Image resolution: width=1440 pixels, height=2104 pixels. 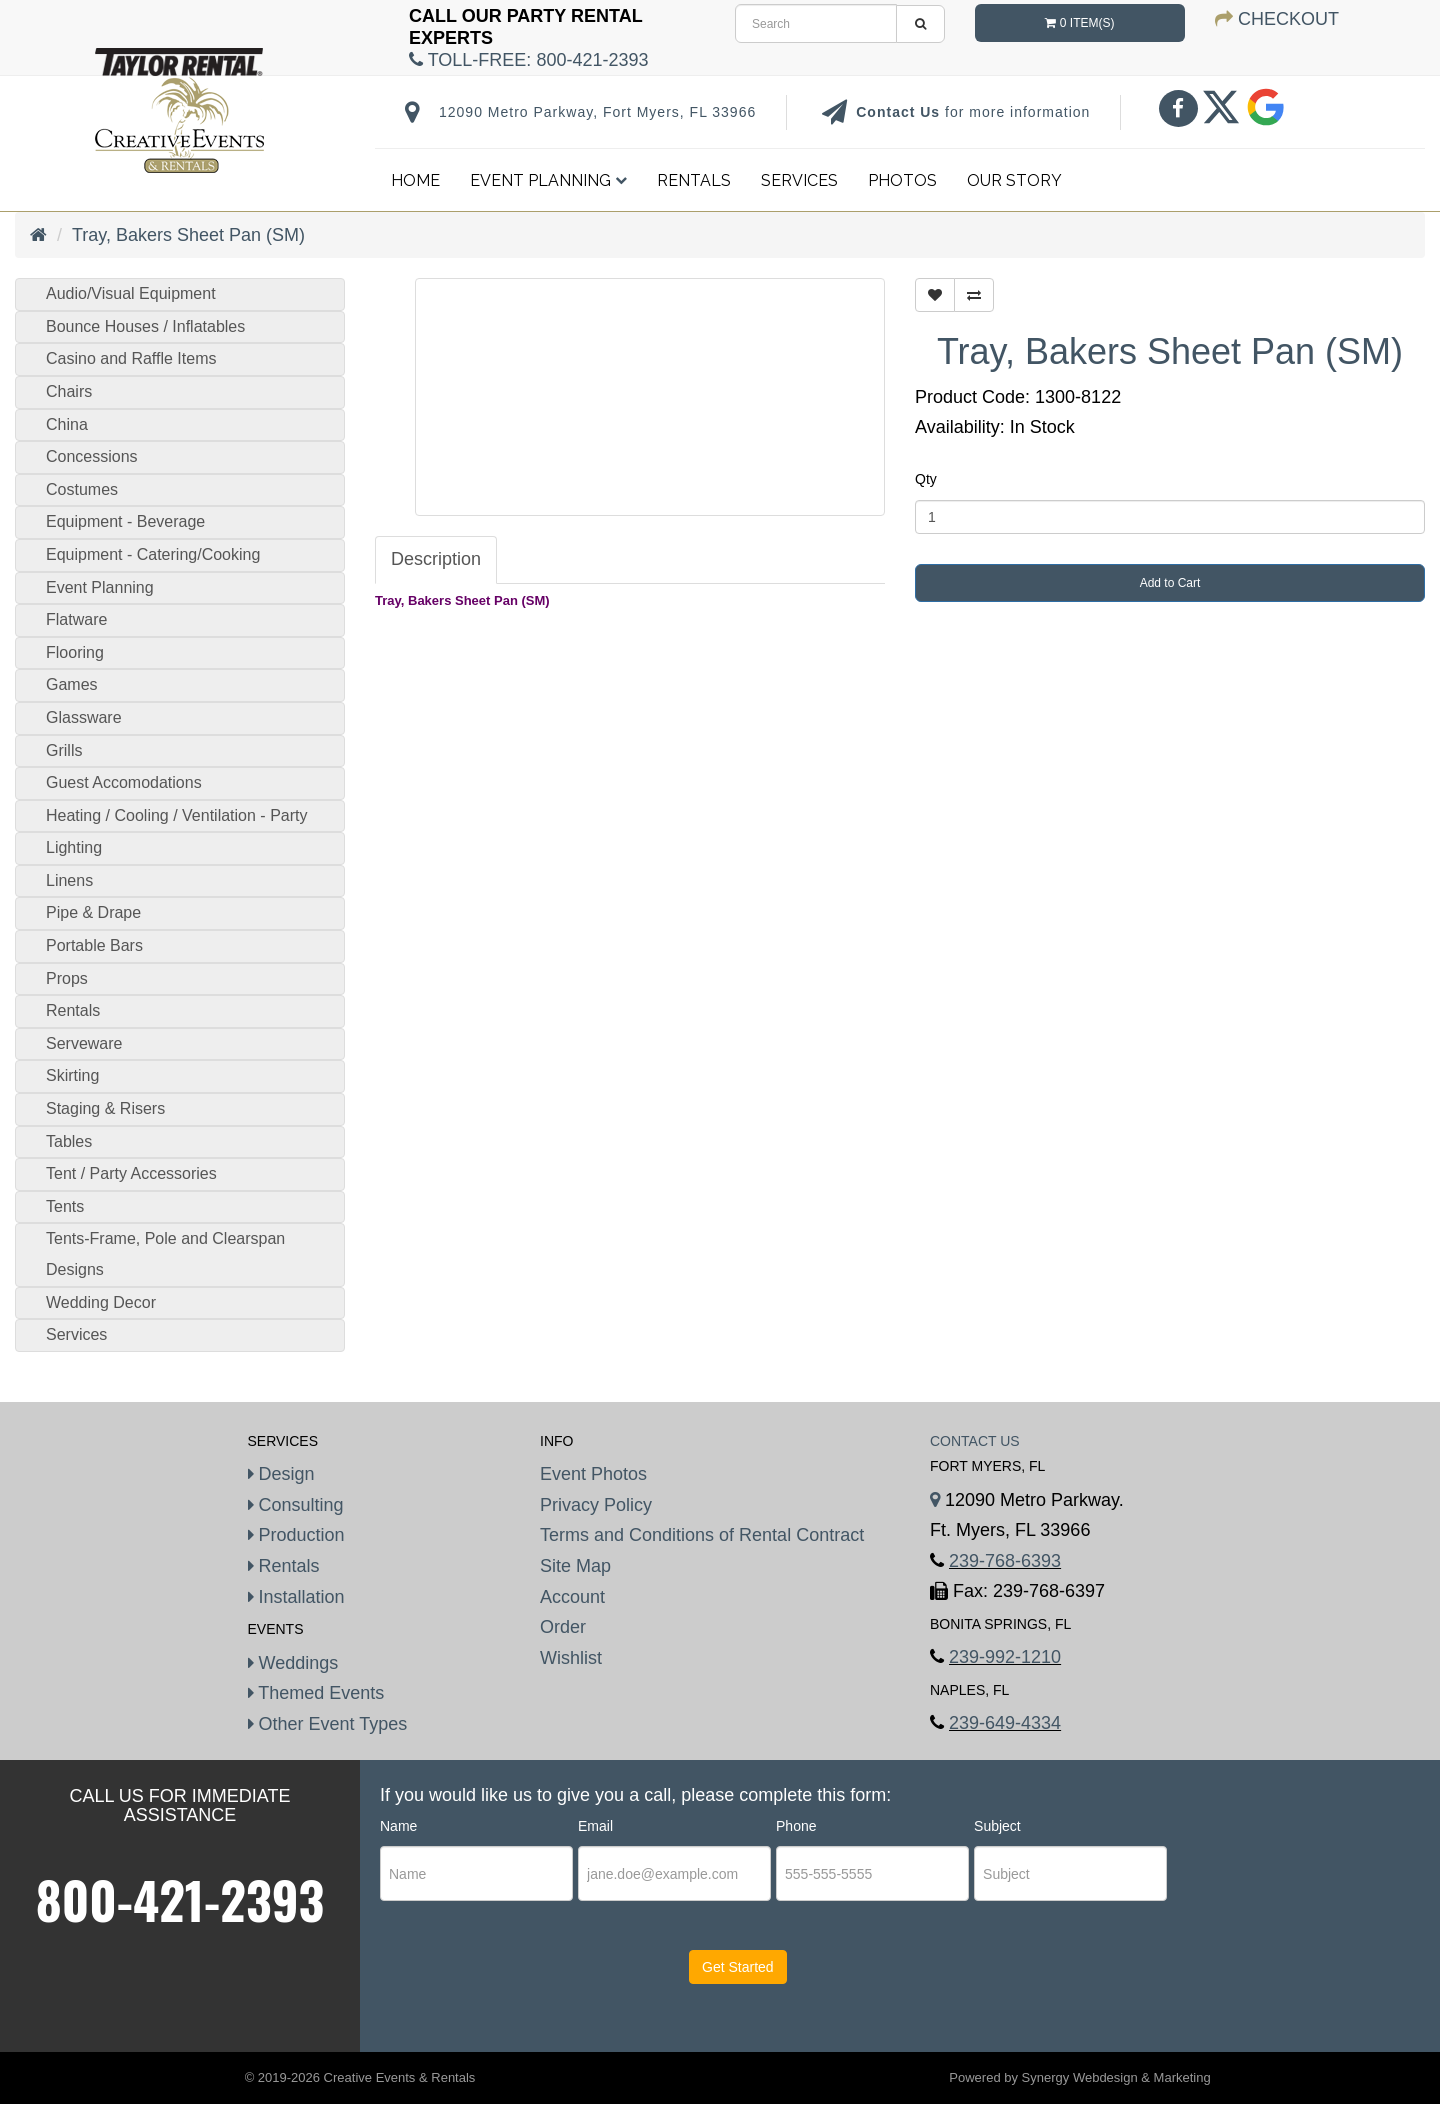 What do you see at coordinates (76, 619) in the screenshot?
I see `Flatware` at bounding box center [76, 619].